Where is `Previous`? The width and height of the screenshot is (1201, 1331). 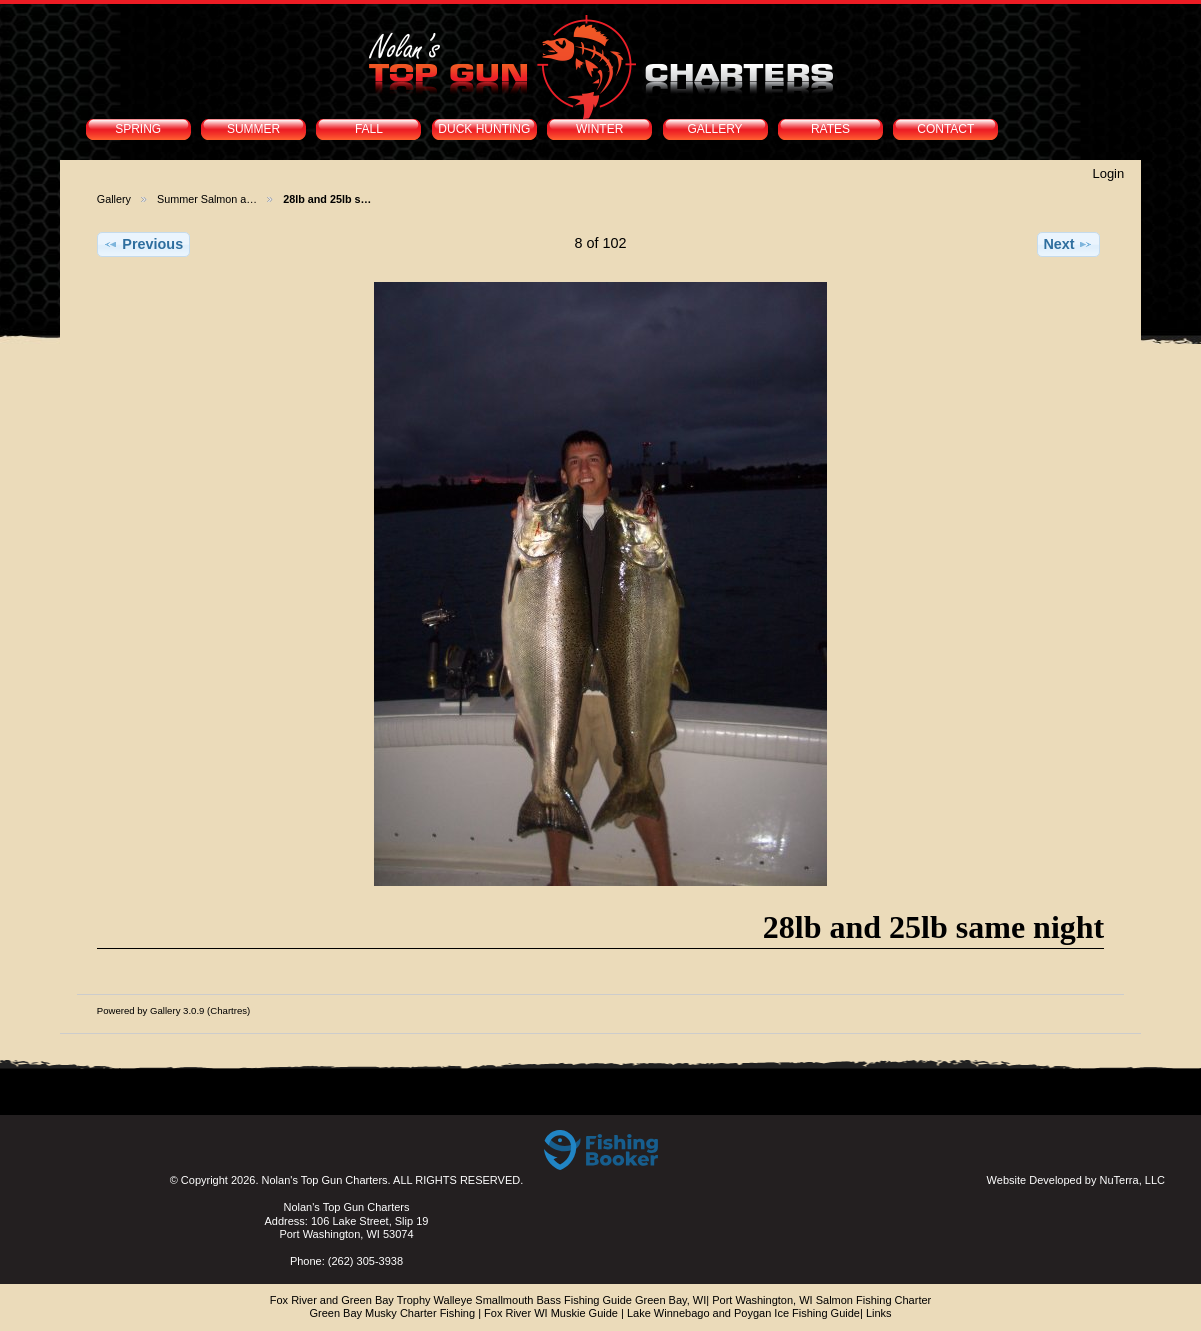
Previous is located at coordinates (143, 244).